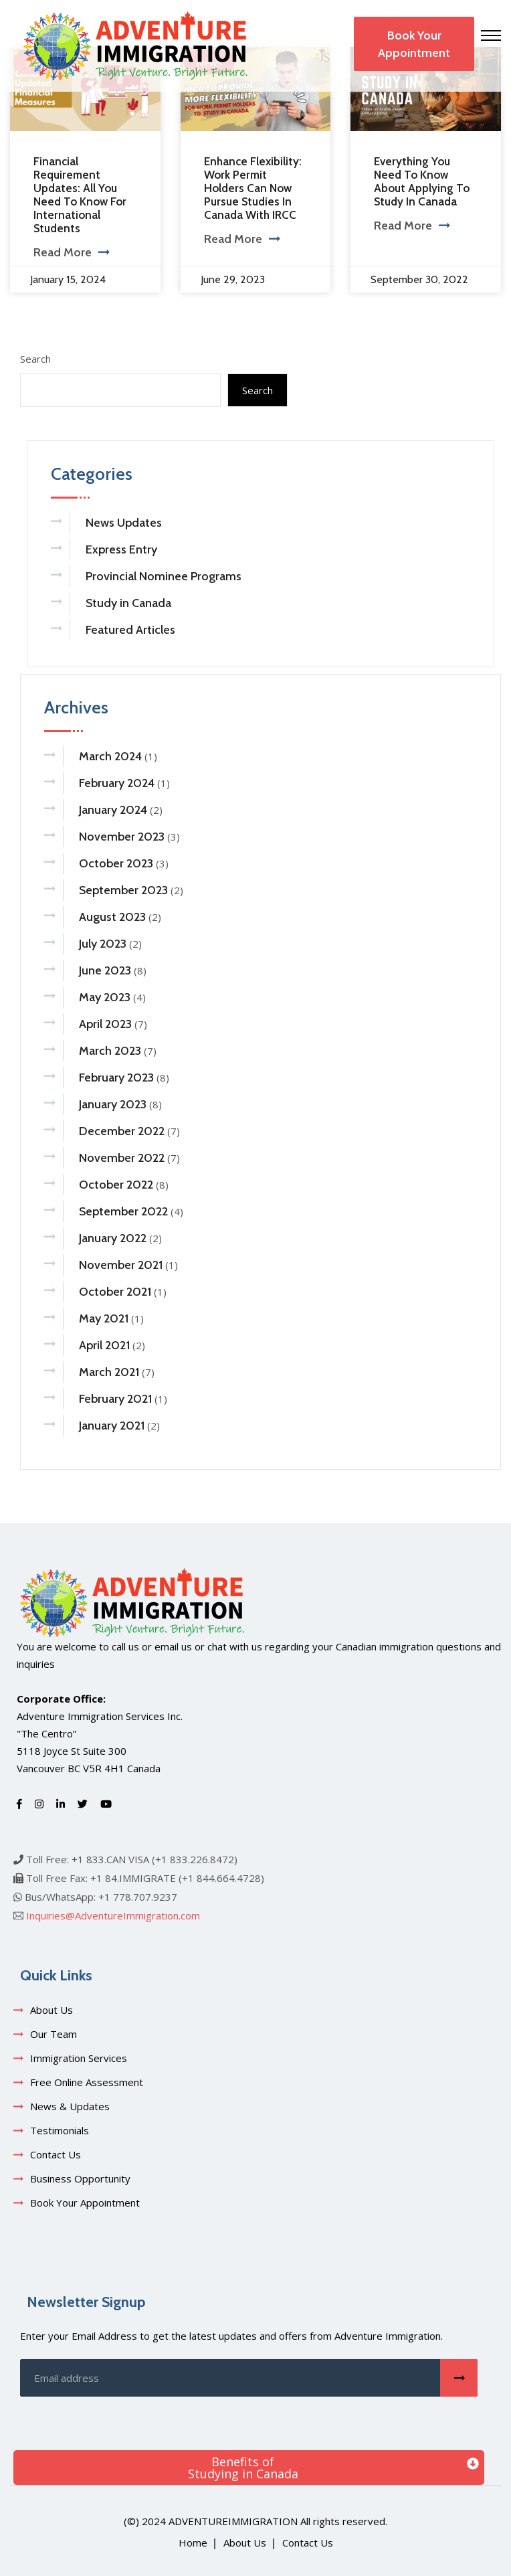 Image resolution: width=511 pixels, height=2576 pixels. What do you see at coordinates (35, 358) in the screenshot?
I see `Search` at bounding box center [35, 358].